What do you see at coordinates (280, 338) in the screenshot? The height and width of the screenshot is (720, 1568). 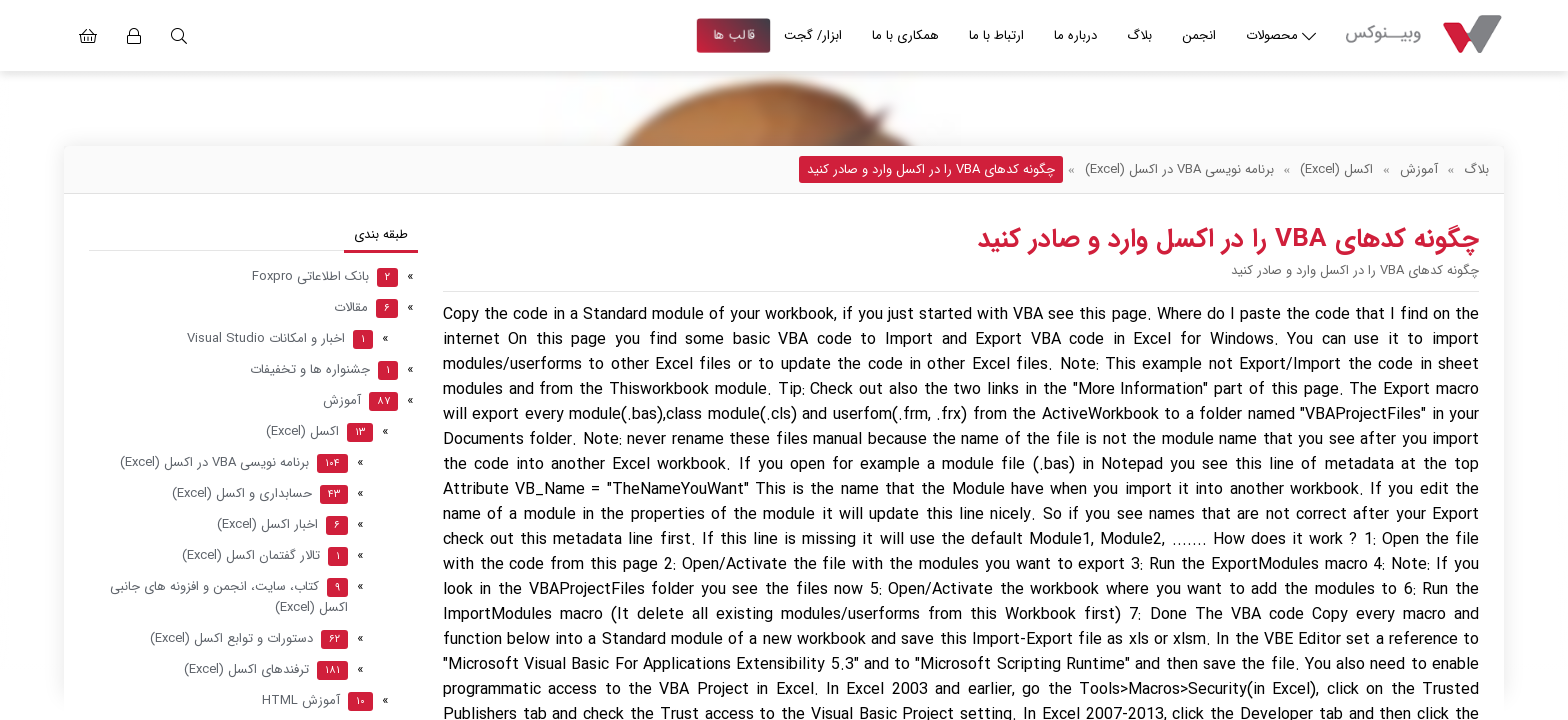 I see `اخبار و امکانات Visual Studio` at bounding box center [280, 338].